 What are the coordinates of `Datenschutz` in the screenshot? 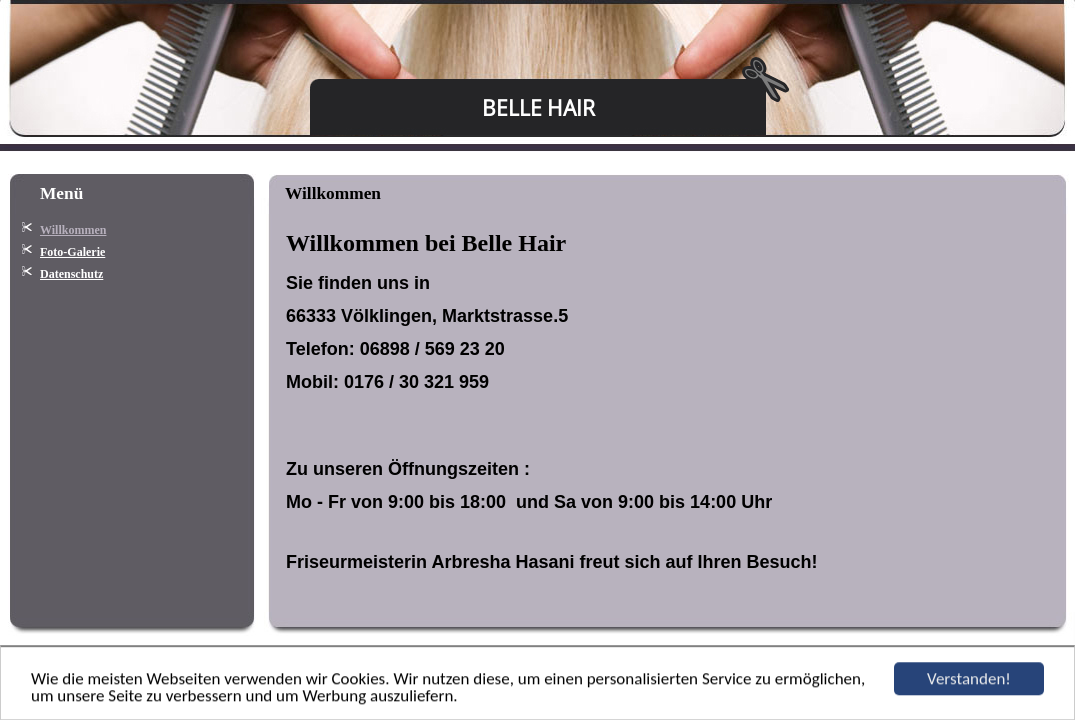 It's located at (71, 274).